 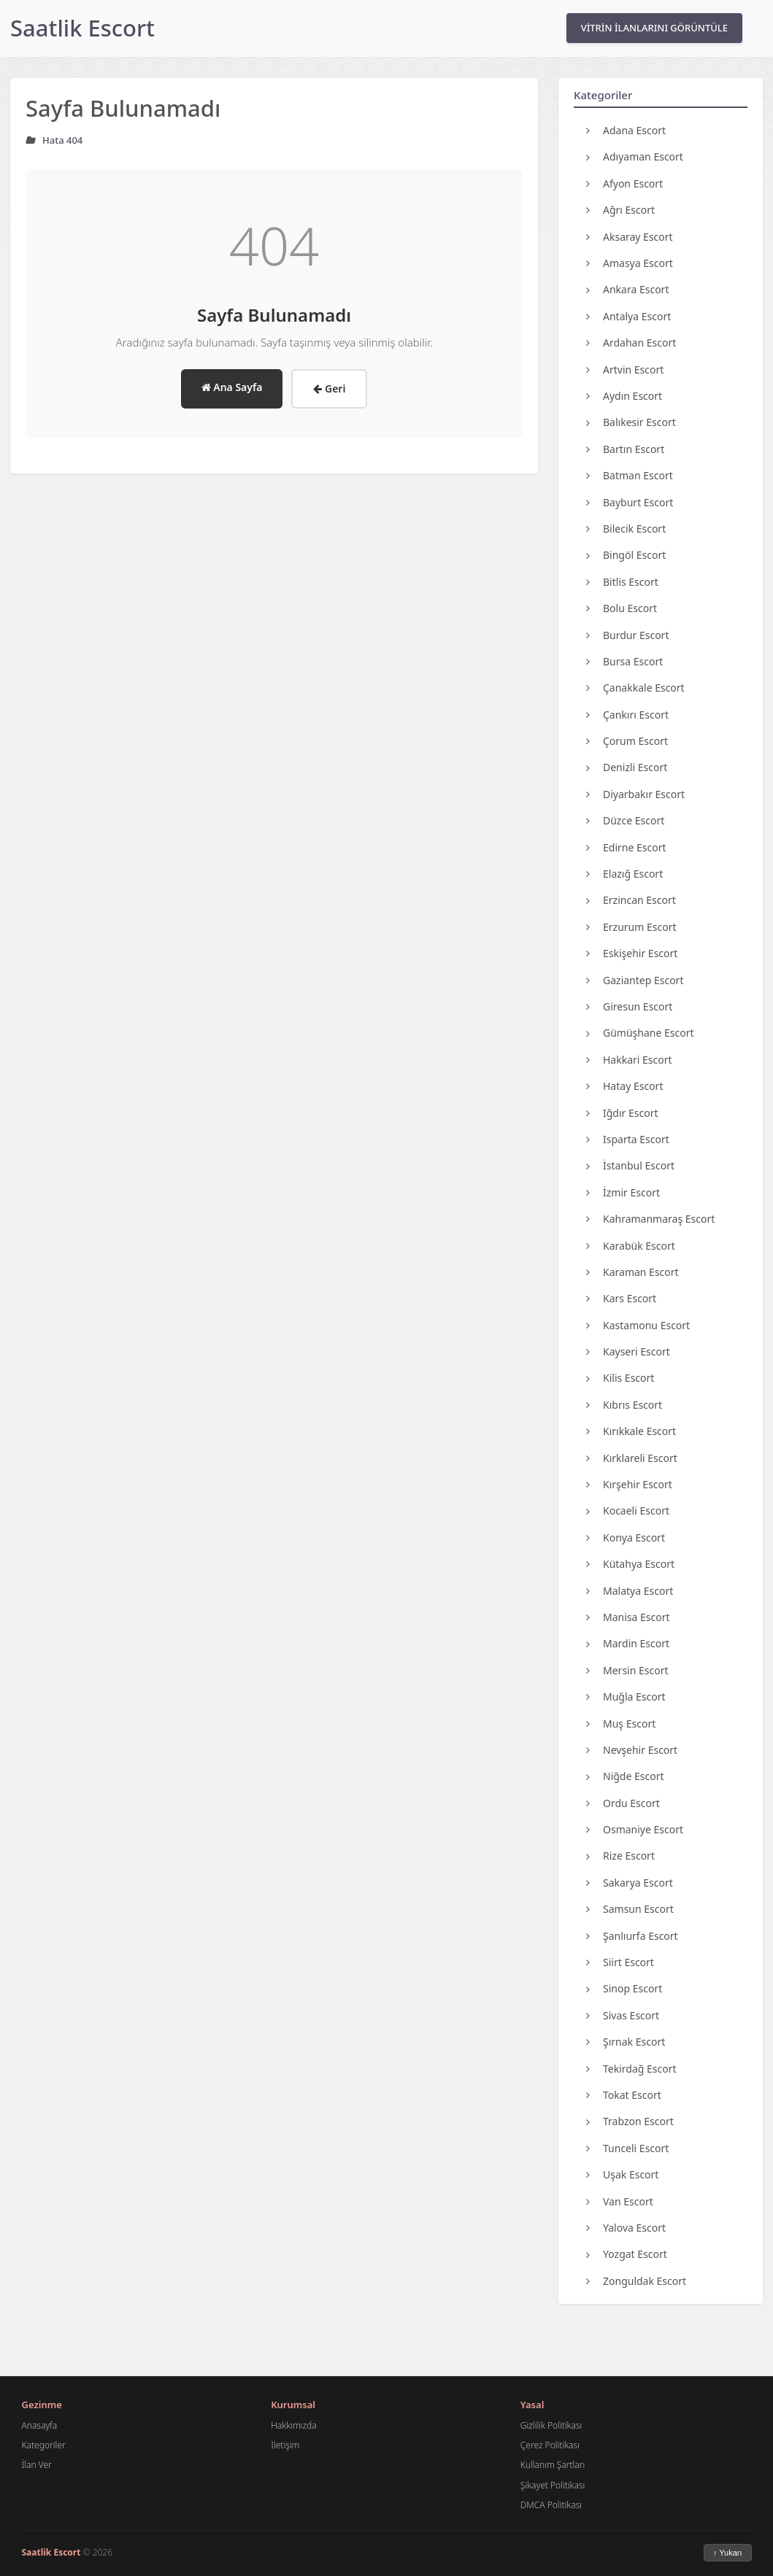 I want to click on Aydın Escort, so click(x=624, y=396).